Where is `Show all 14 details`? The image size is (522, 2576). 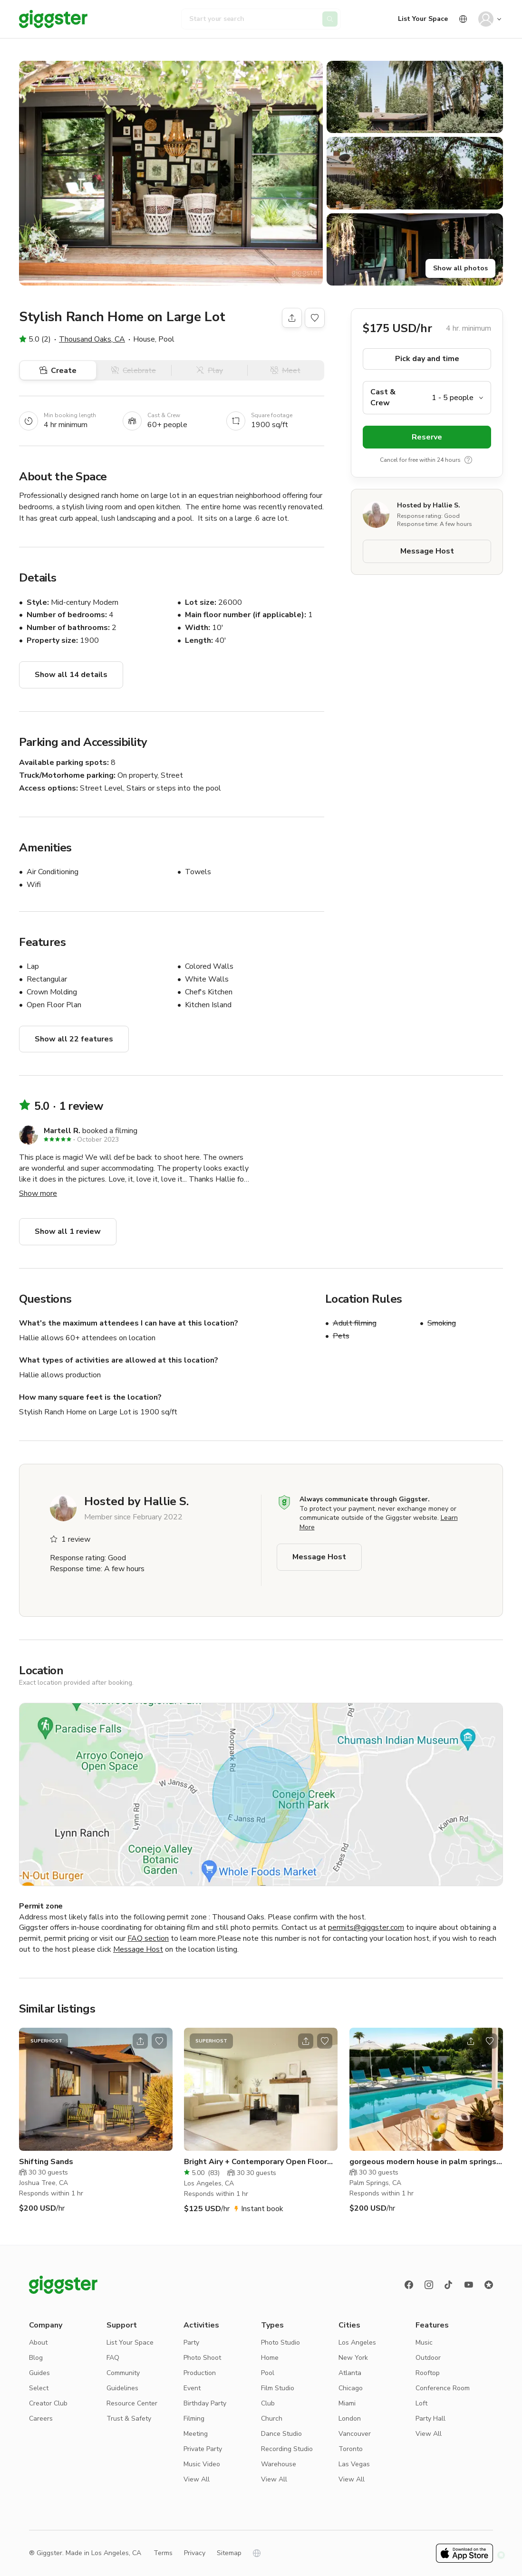 Show all 14 details is located at coordinates (71, 674).